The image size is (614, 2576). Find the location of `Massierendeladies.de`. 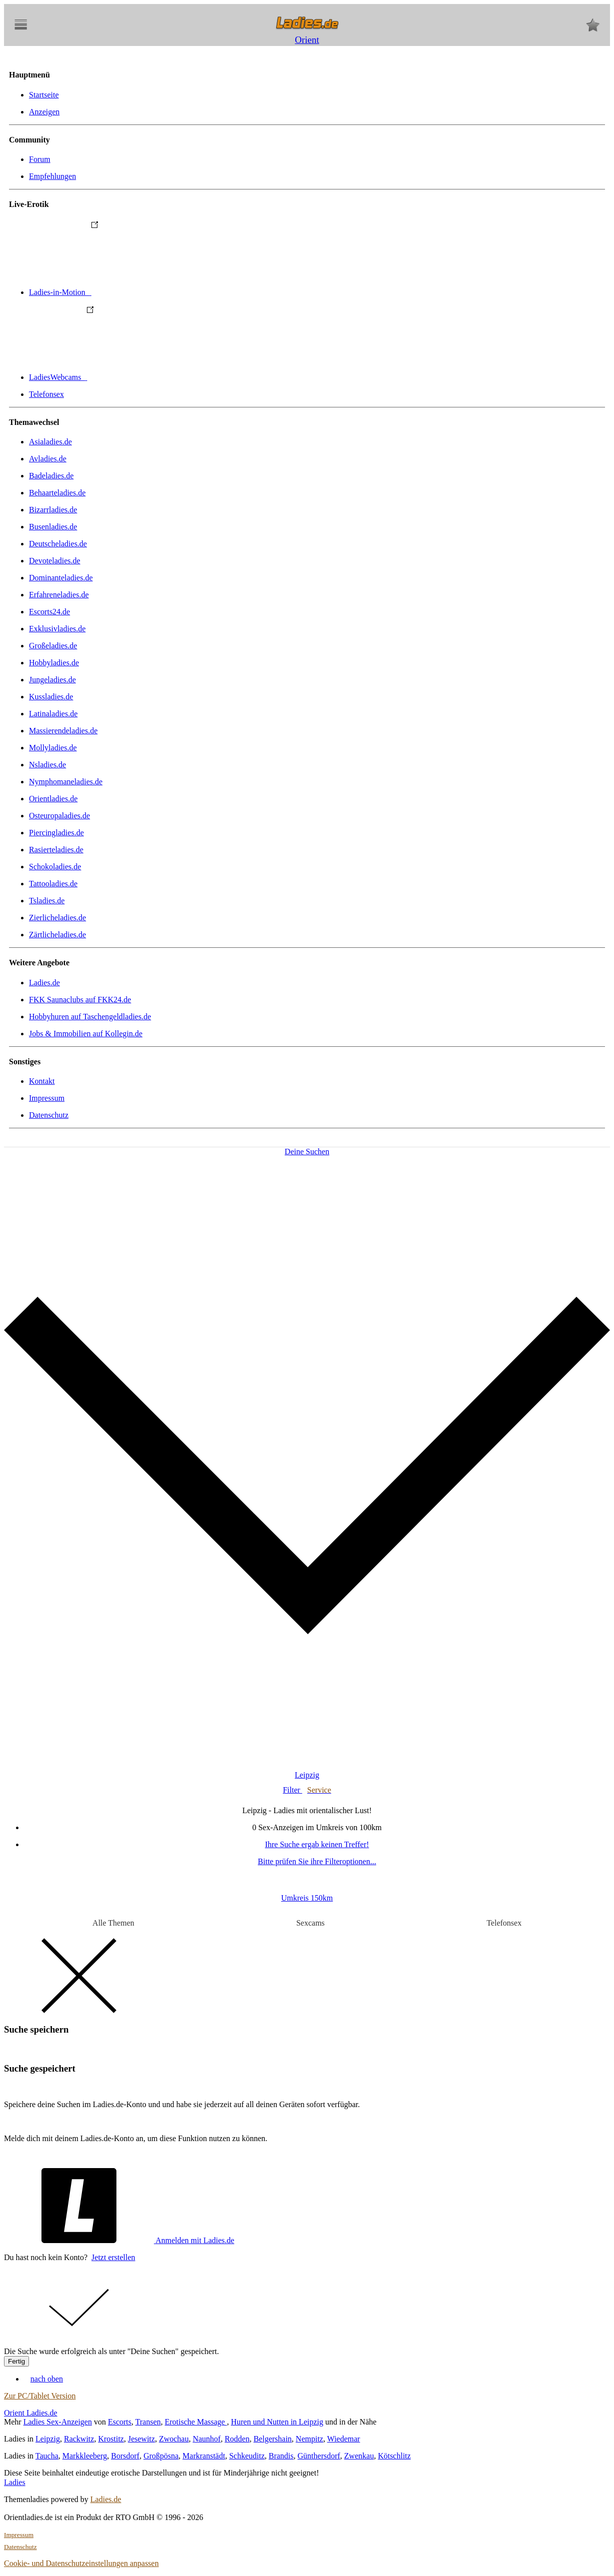

Massierendeladies.de is located at coordinates (63, 730).